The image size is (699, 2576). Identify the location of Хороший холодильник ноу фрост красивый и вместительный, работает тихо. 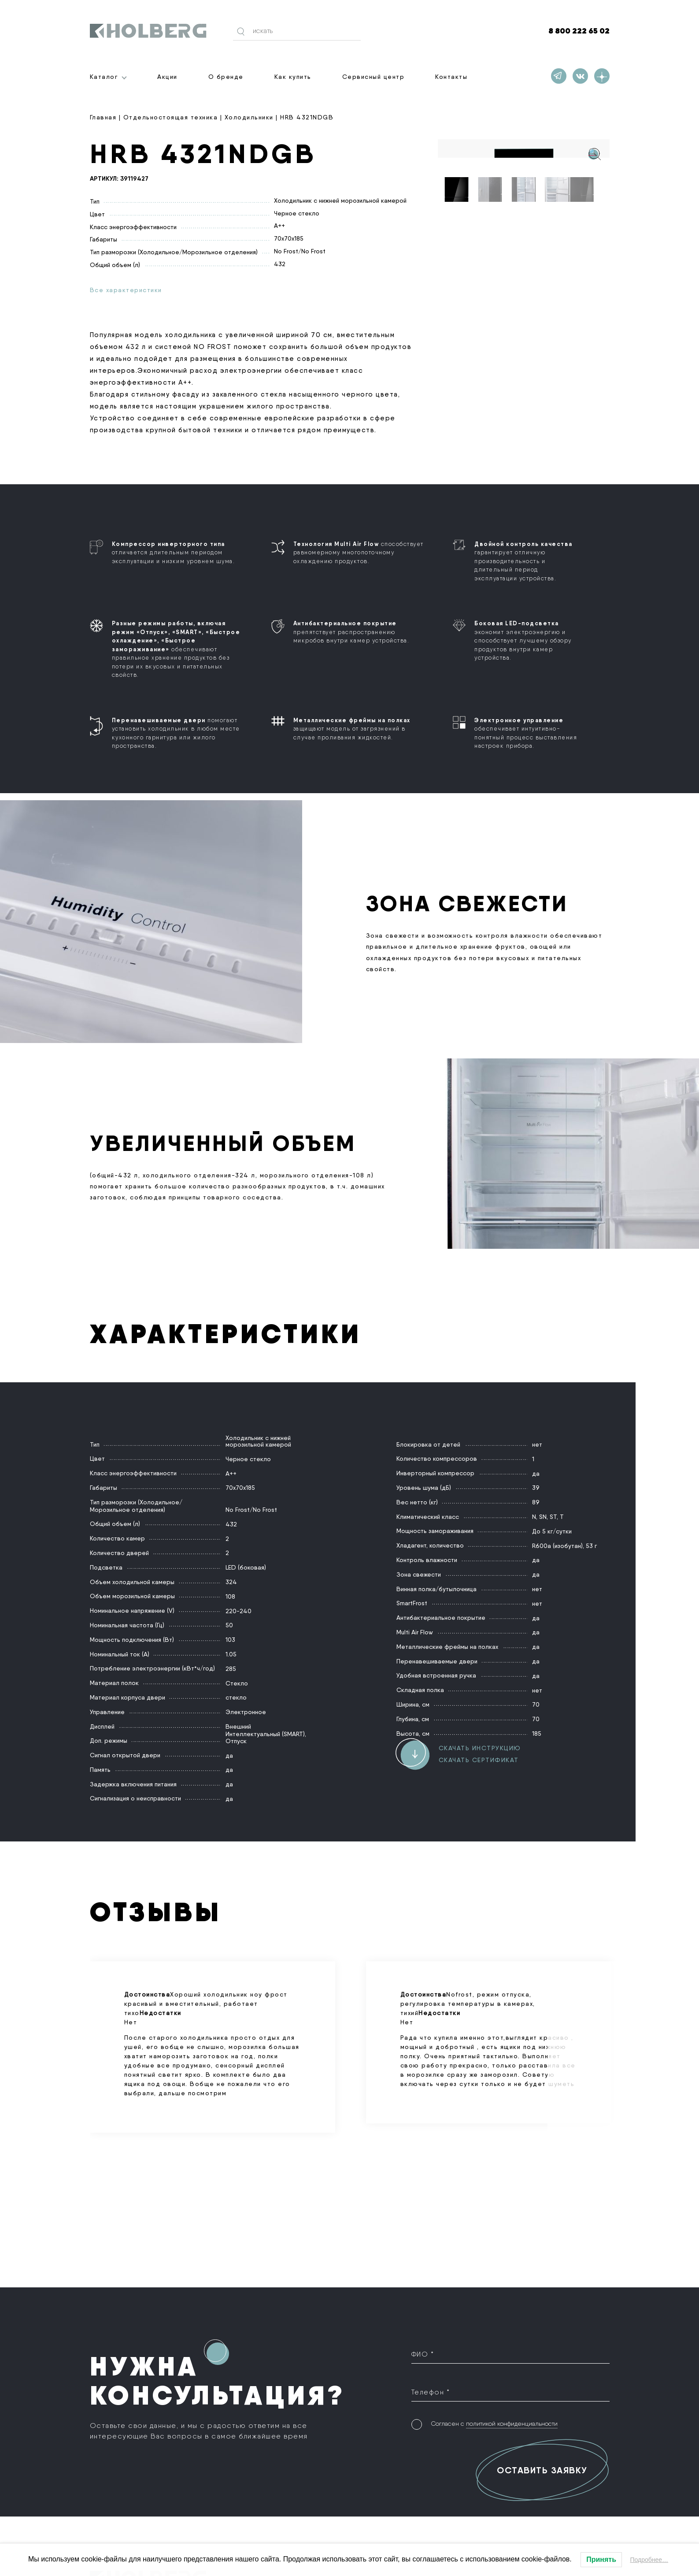
(212, 2043).